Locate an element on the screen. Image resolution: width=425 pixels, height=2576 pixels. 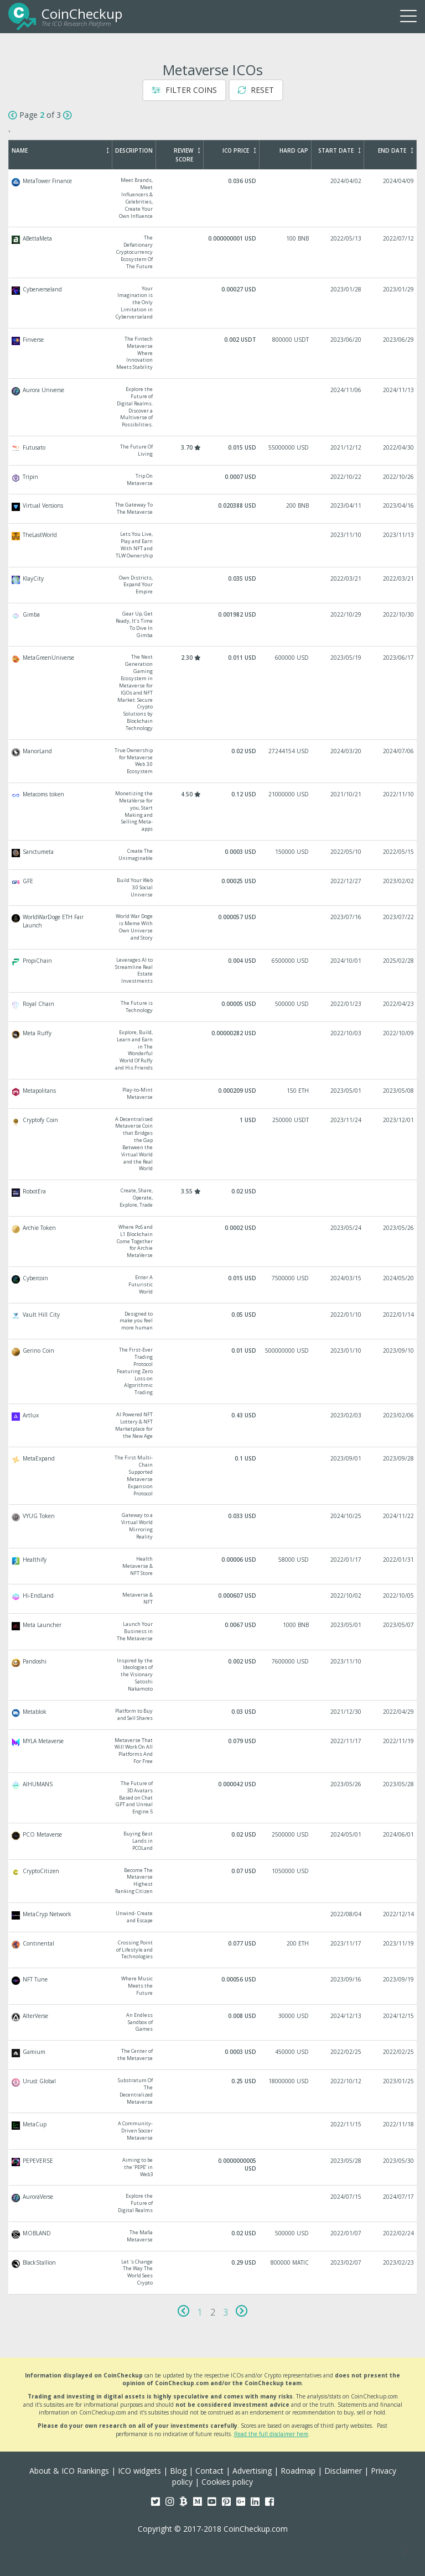
GFE is located at coordinates (213, 888).